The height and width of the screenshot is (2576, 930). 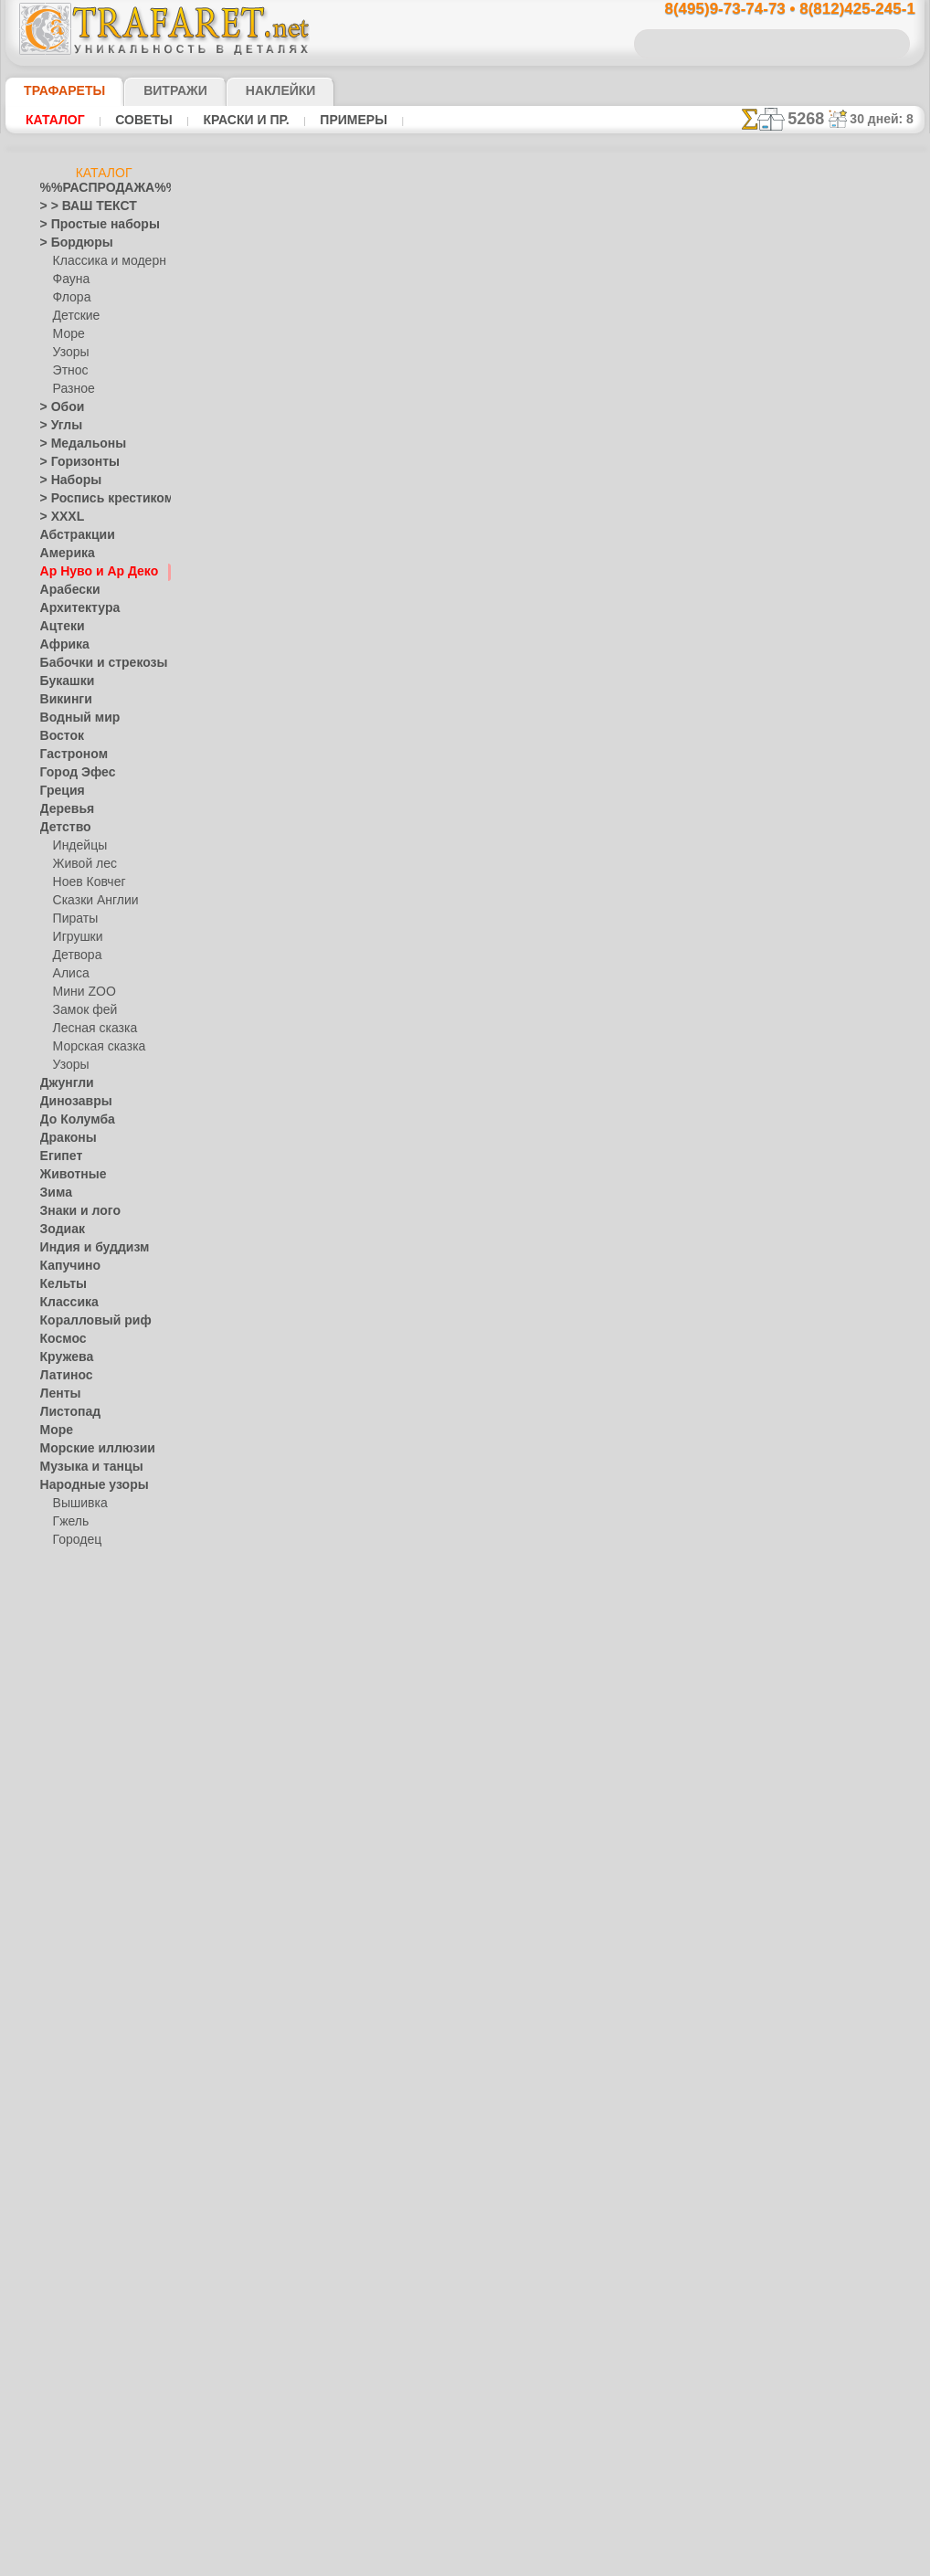 I want to click on Примеры, so click(x=346, y=119).